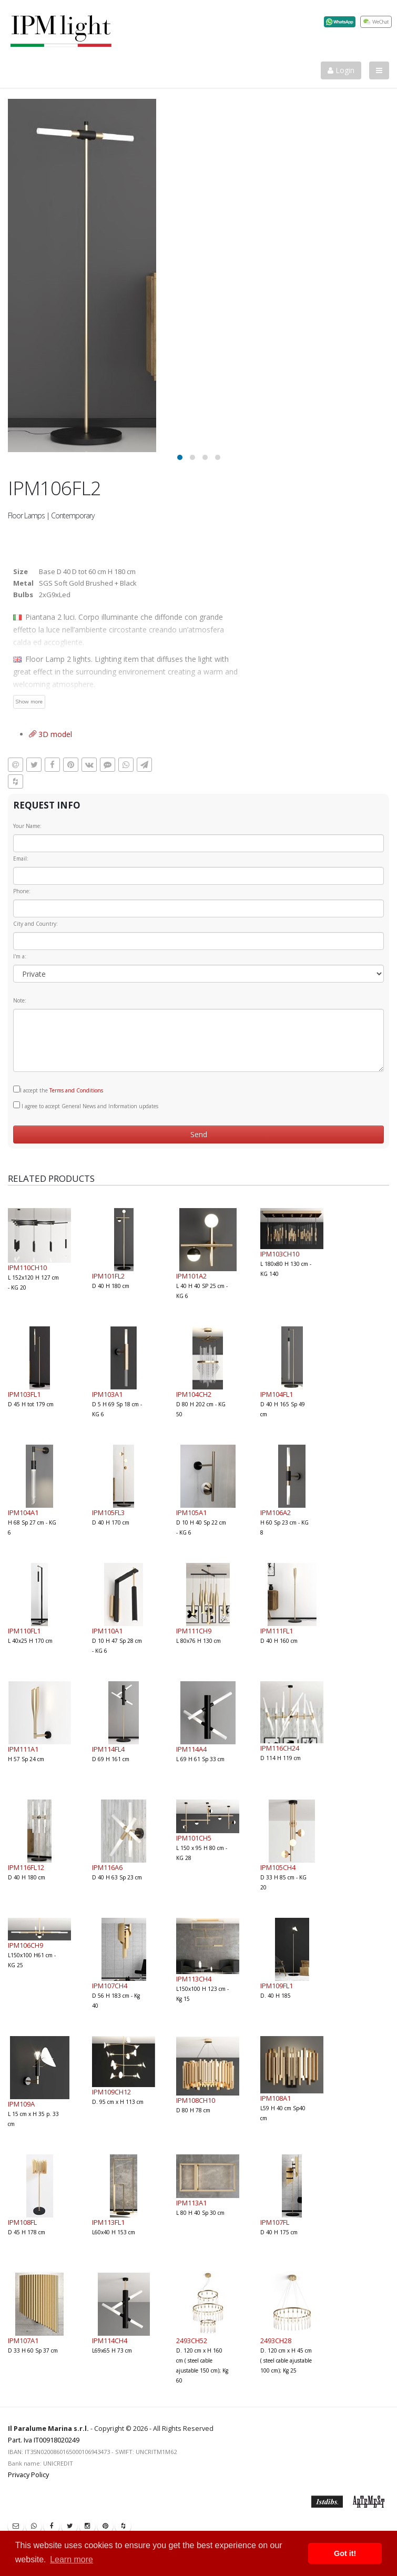 This screenshot has width=397, height=2576. What do you see at coordinates (23, 1512) in the screenshot?
I see `IPM104A1` at bounding box center [23, 1512].